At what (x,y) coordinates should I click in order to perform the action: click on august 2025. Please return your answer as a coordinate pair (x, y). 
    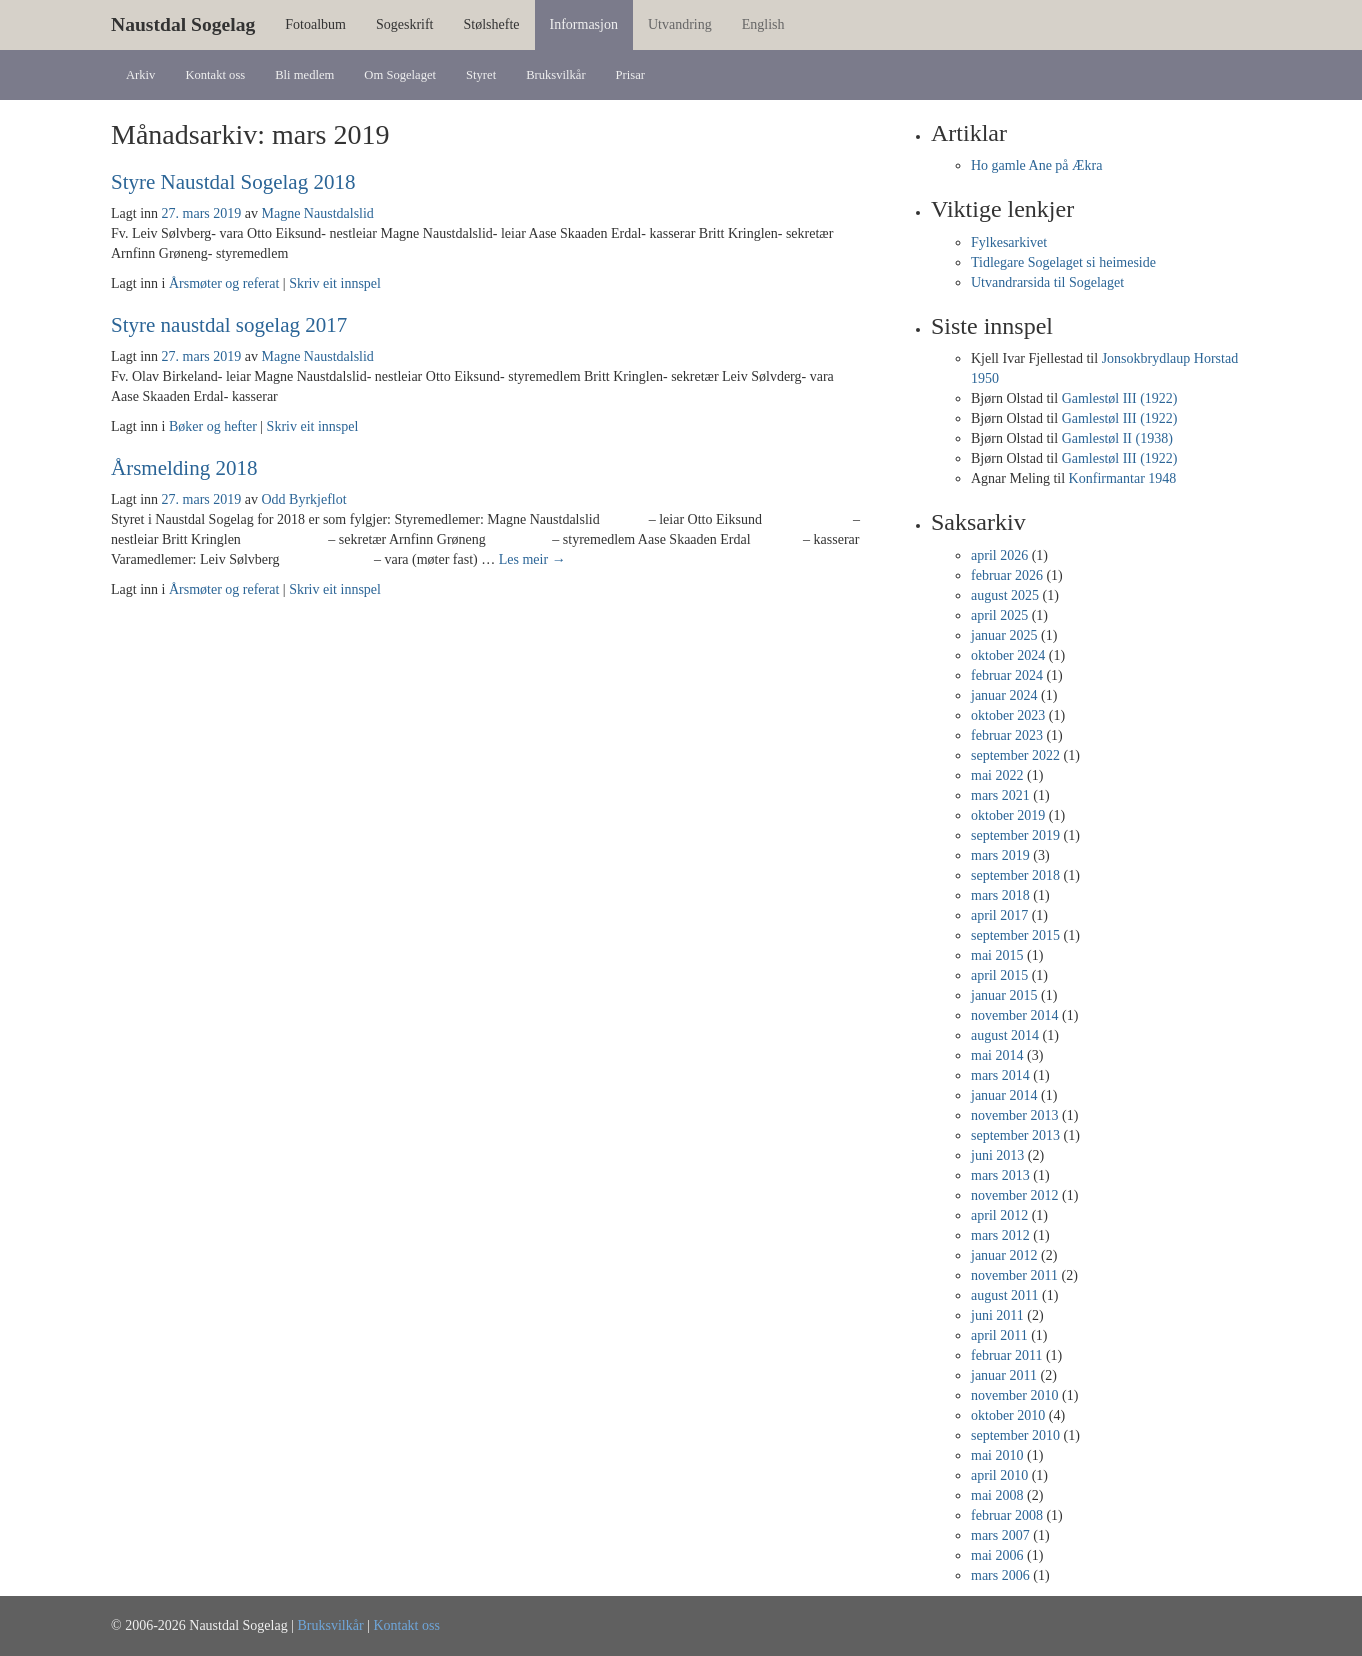
    Looking at the image, I should click on (1005, 595).